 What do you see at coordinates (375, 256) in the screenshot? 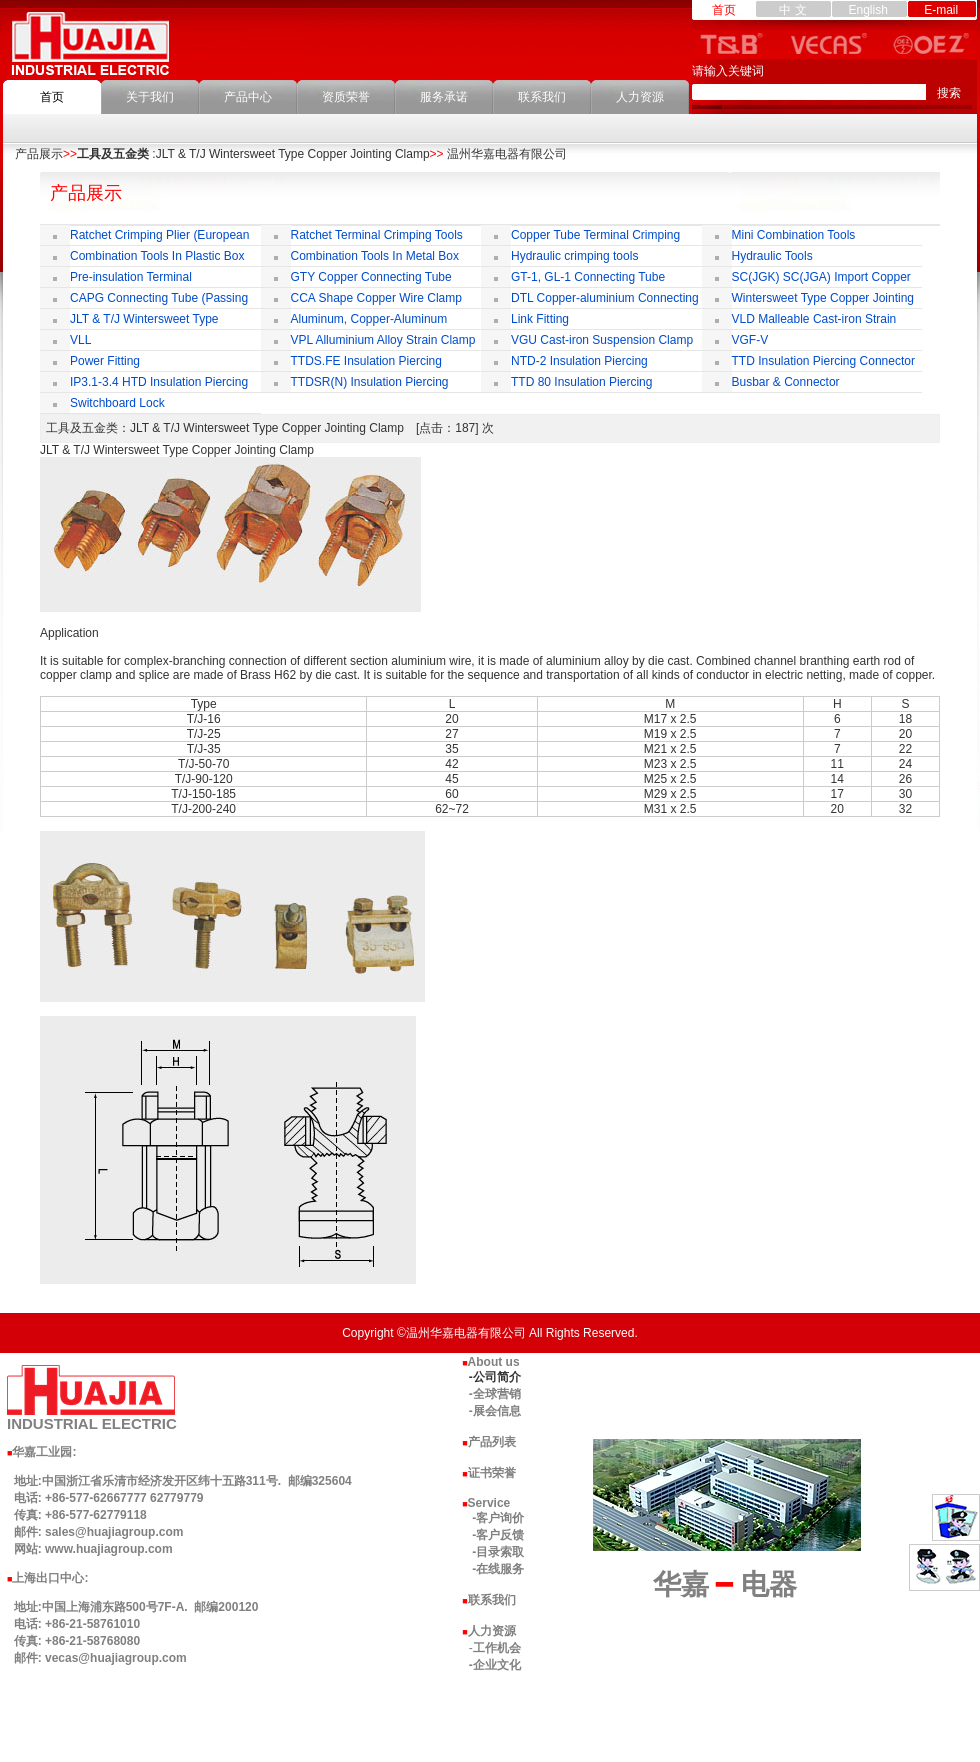
I see `Combination Tools In Metal Box` at bounding box center [375, 256].